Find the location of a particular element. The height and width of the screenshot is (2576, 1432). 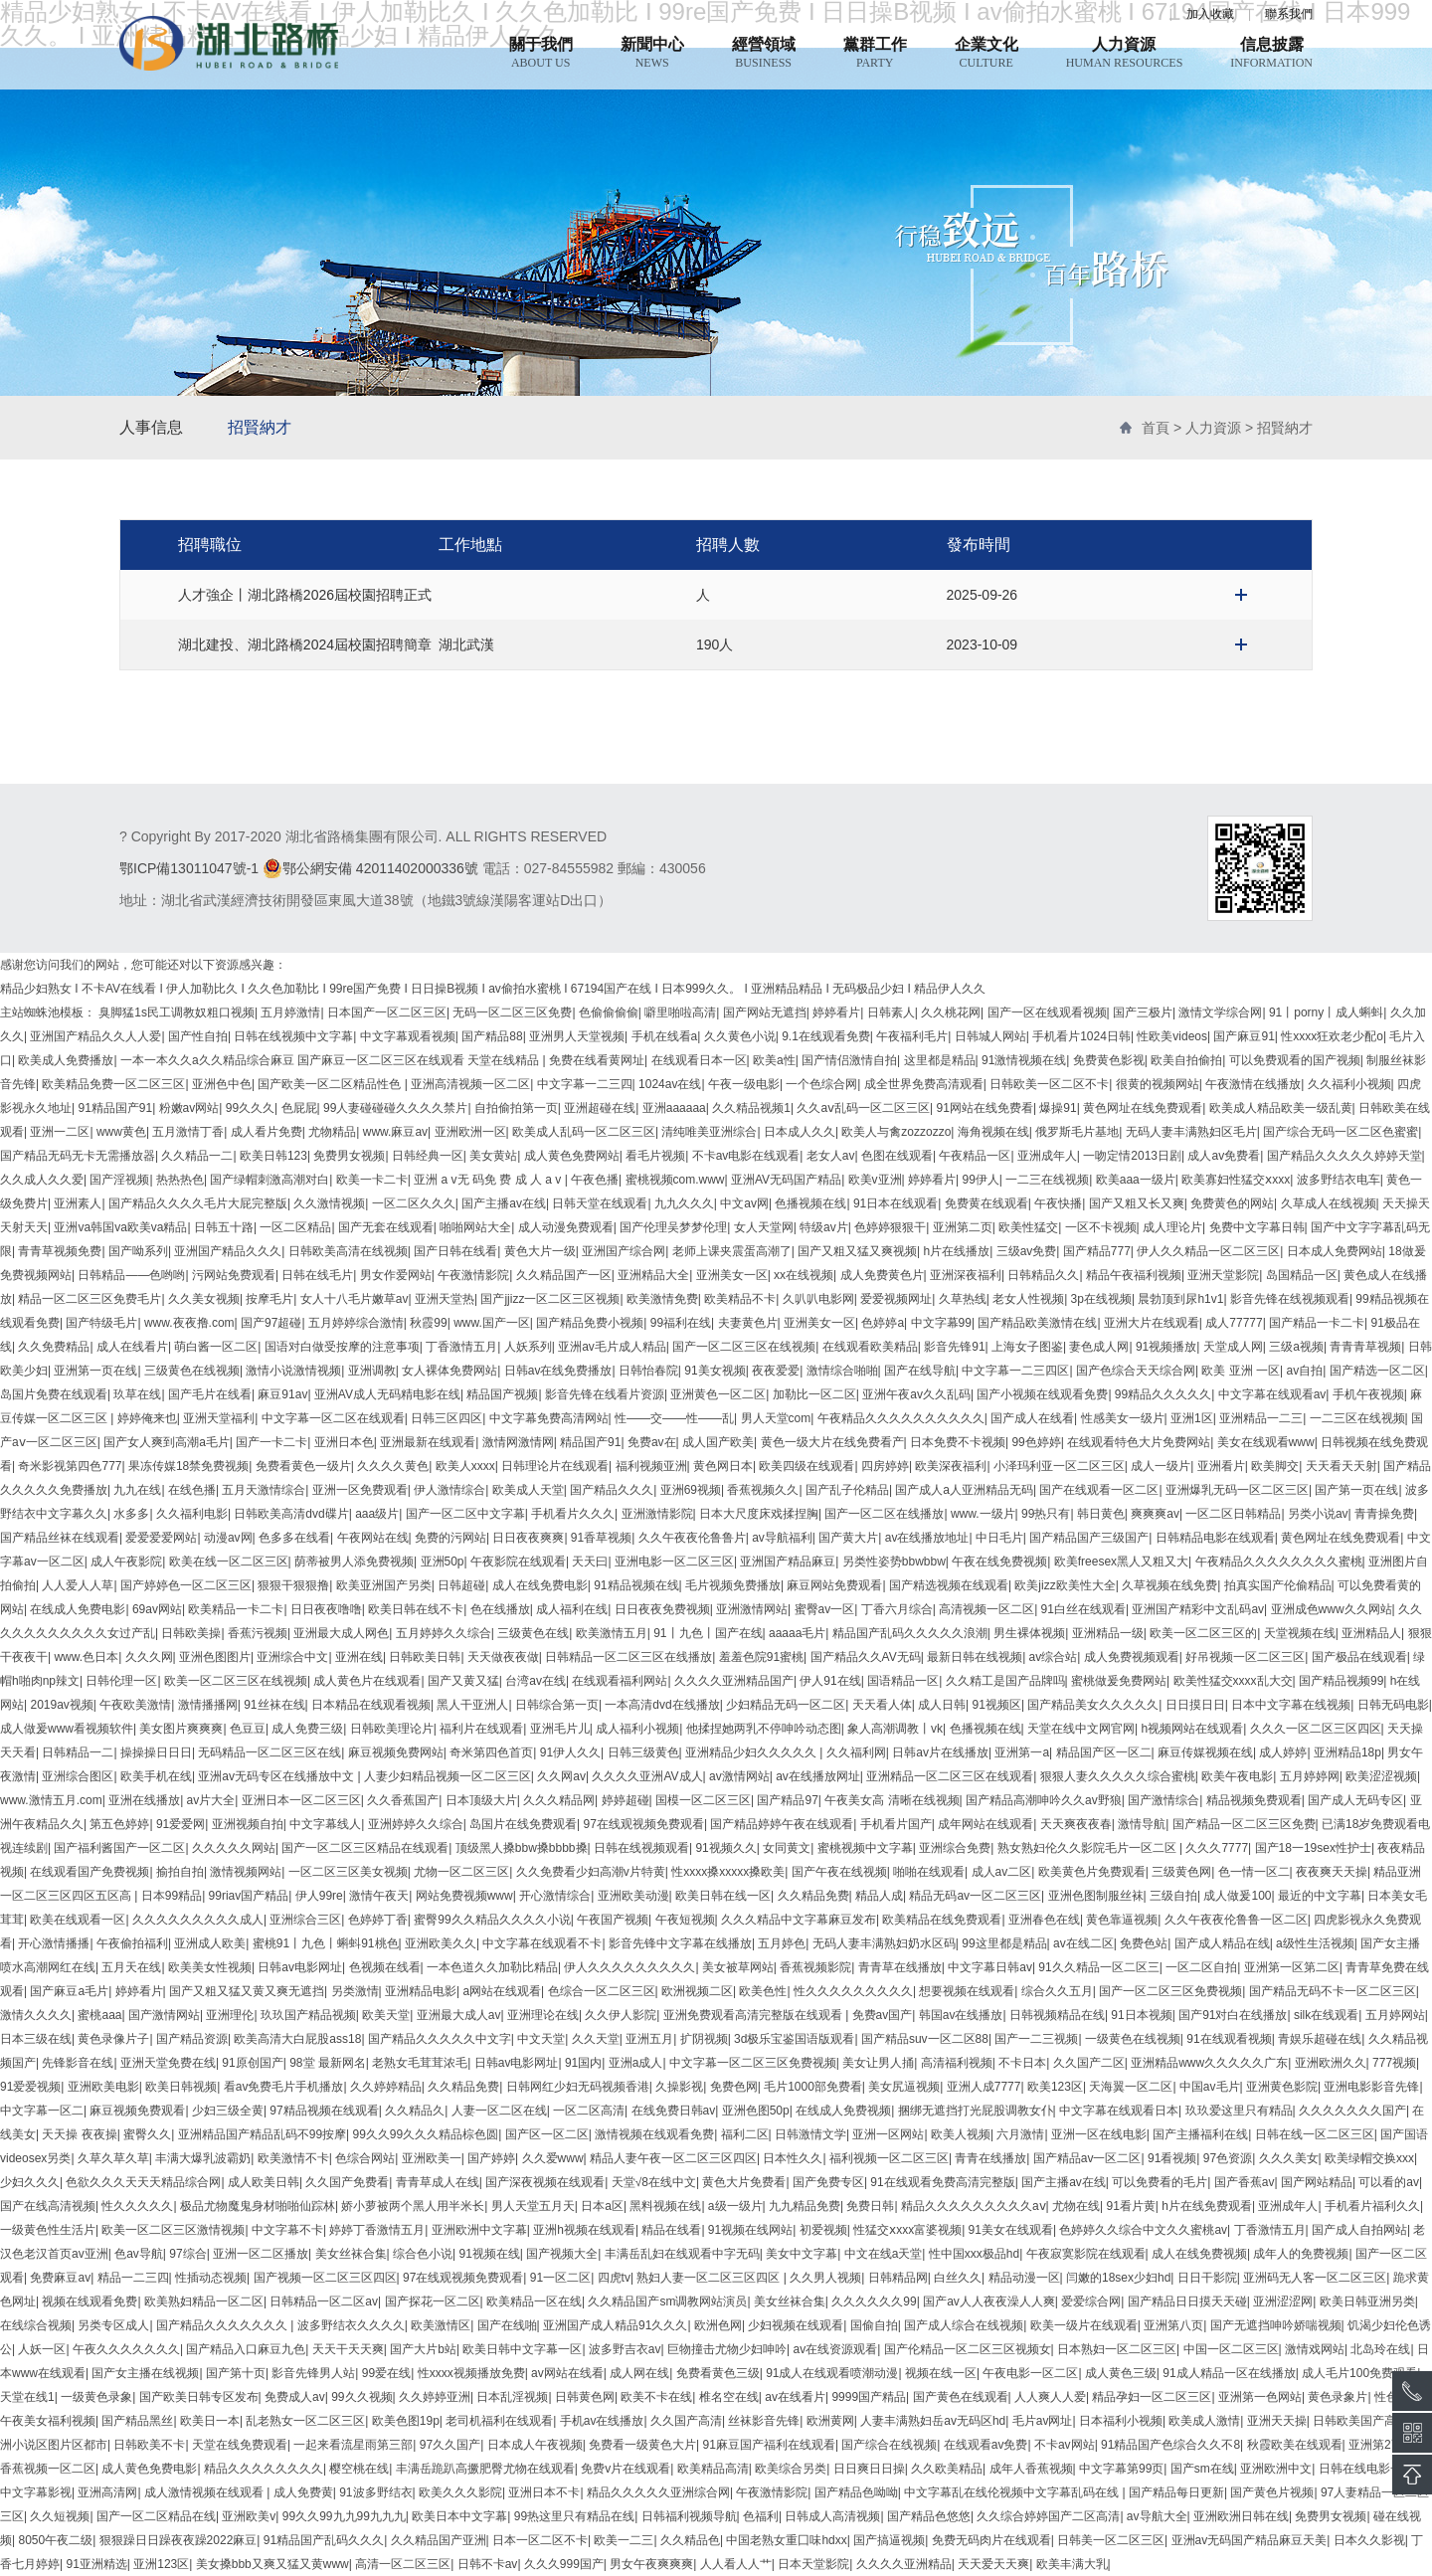

亚洲精品一二三 is located at coordinates (1261, 1418).